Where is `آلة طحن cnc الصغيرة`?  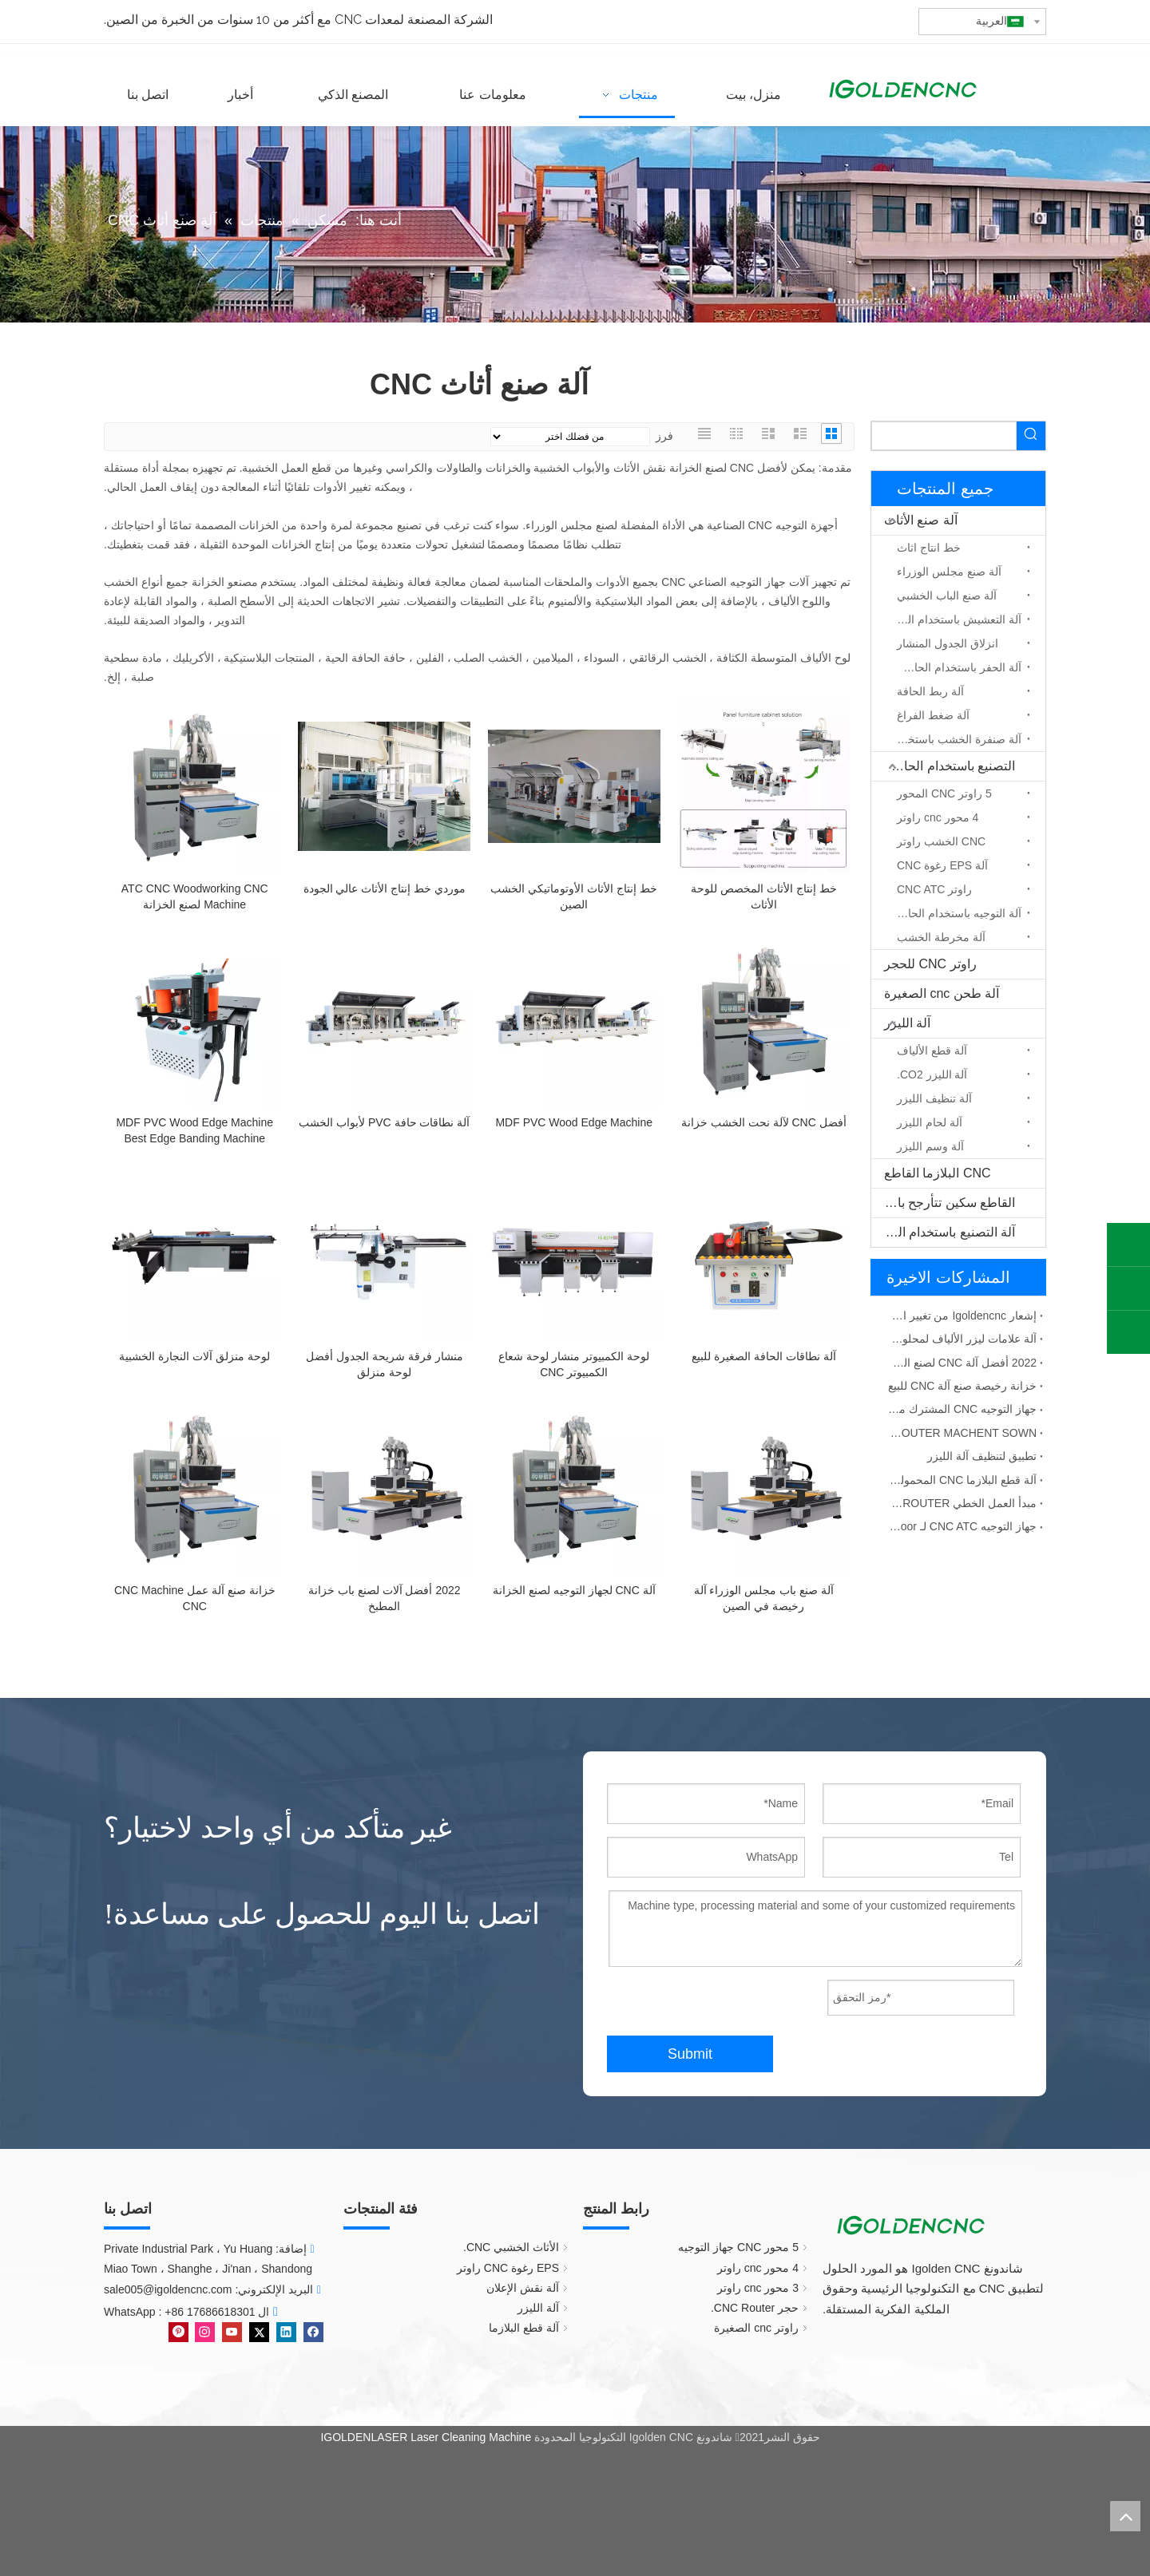 آلة طحن cnc الصغيرة is located at coordinates (941, 993).